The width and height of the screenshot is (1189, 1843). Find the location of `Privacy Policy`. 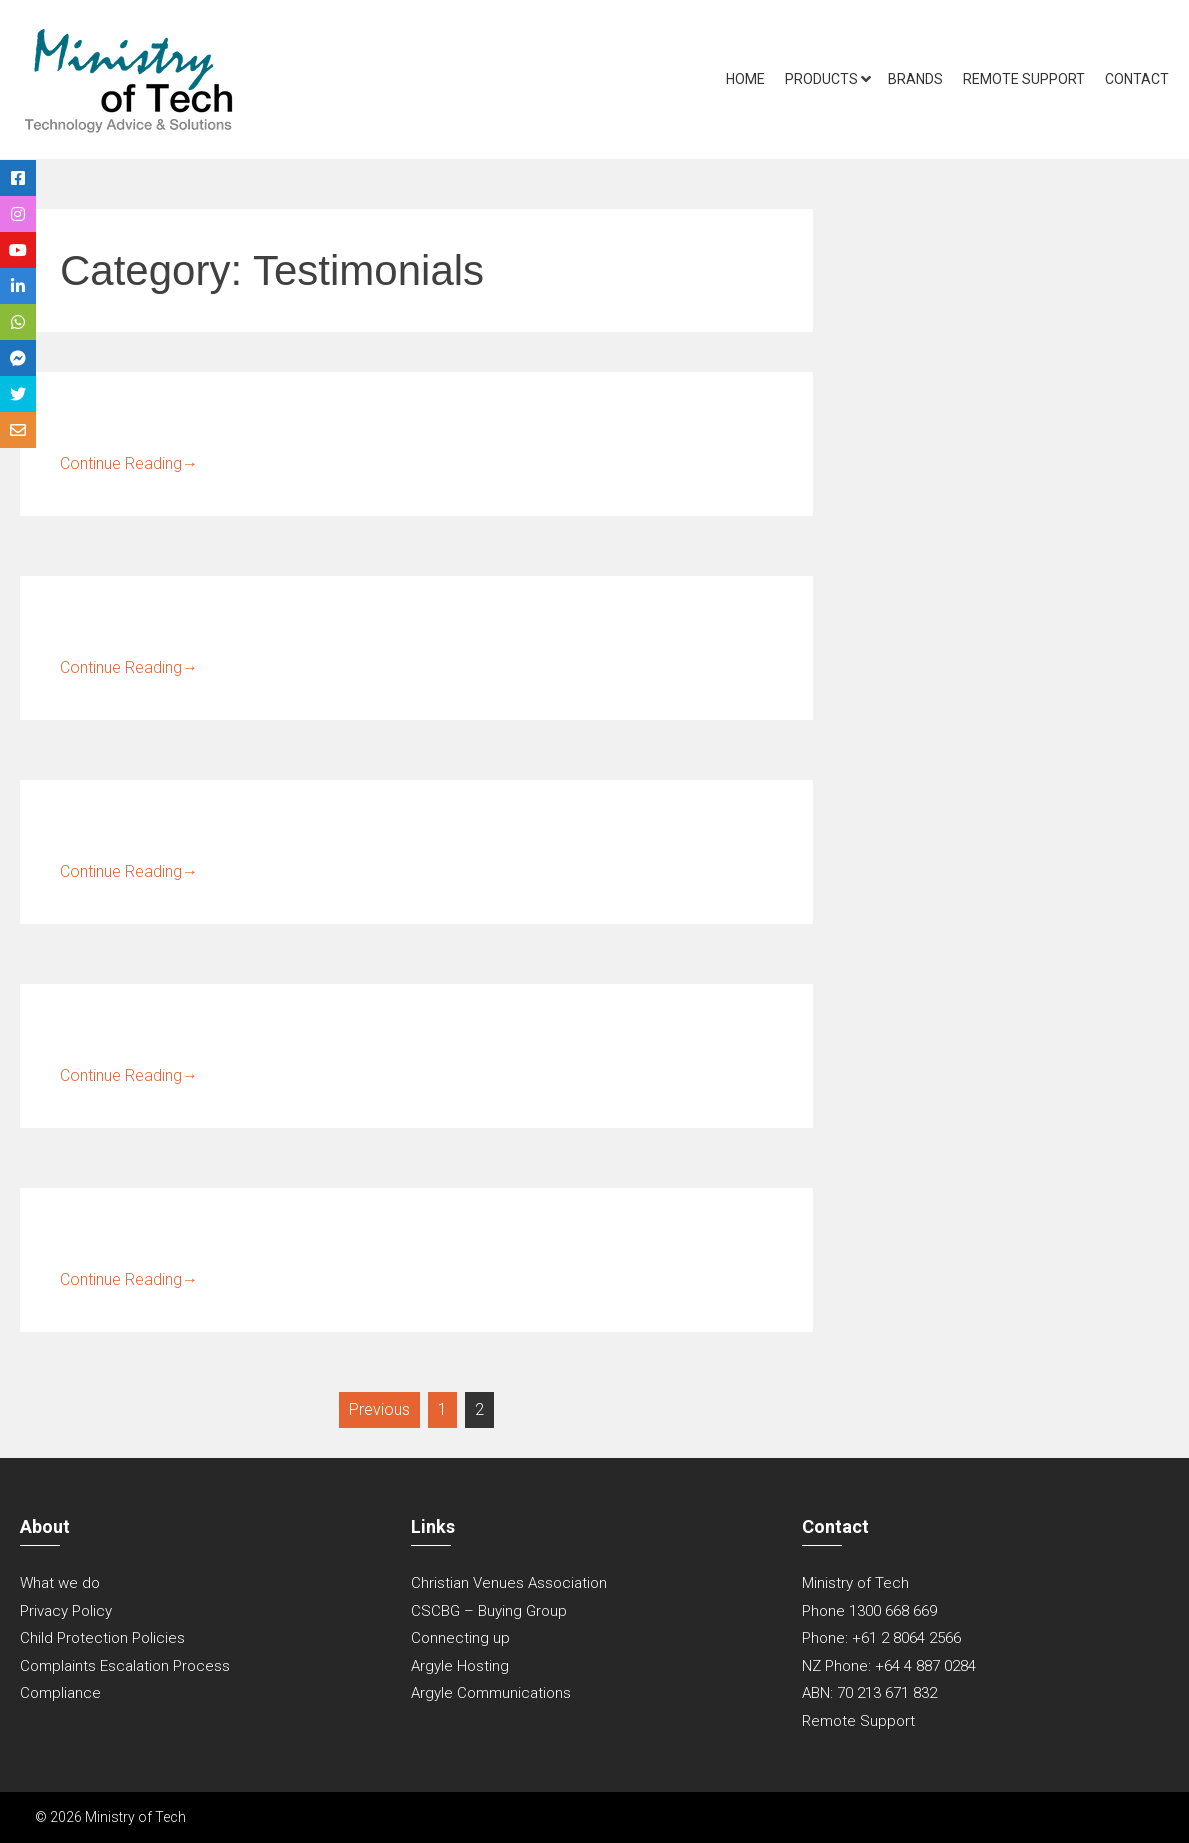

Privacy Policy is located at coordinates (66, 1611).